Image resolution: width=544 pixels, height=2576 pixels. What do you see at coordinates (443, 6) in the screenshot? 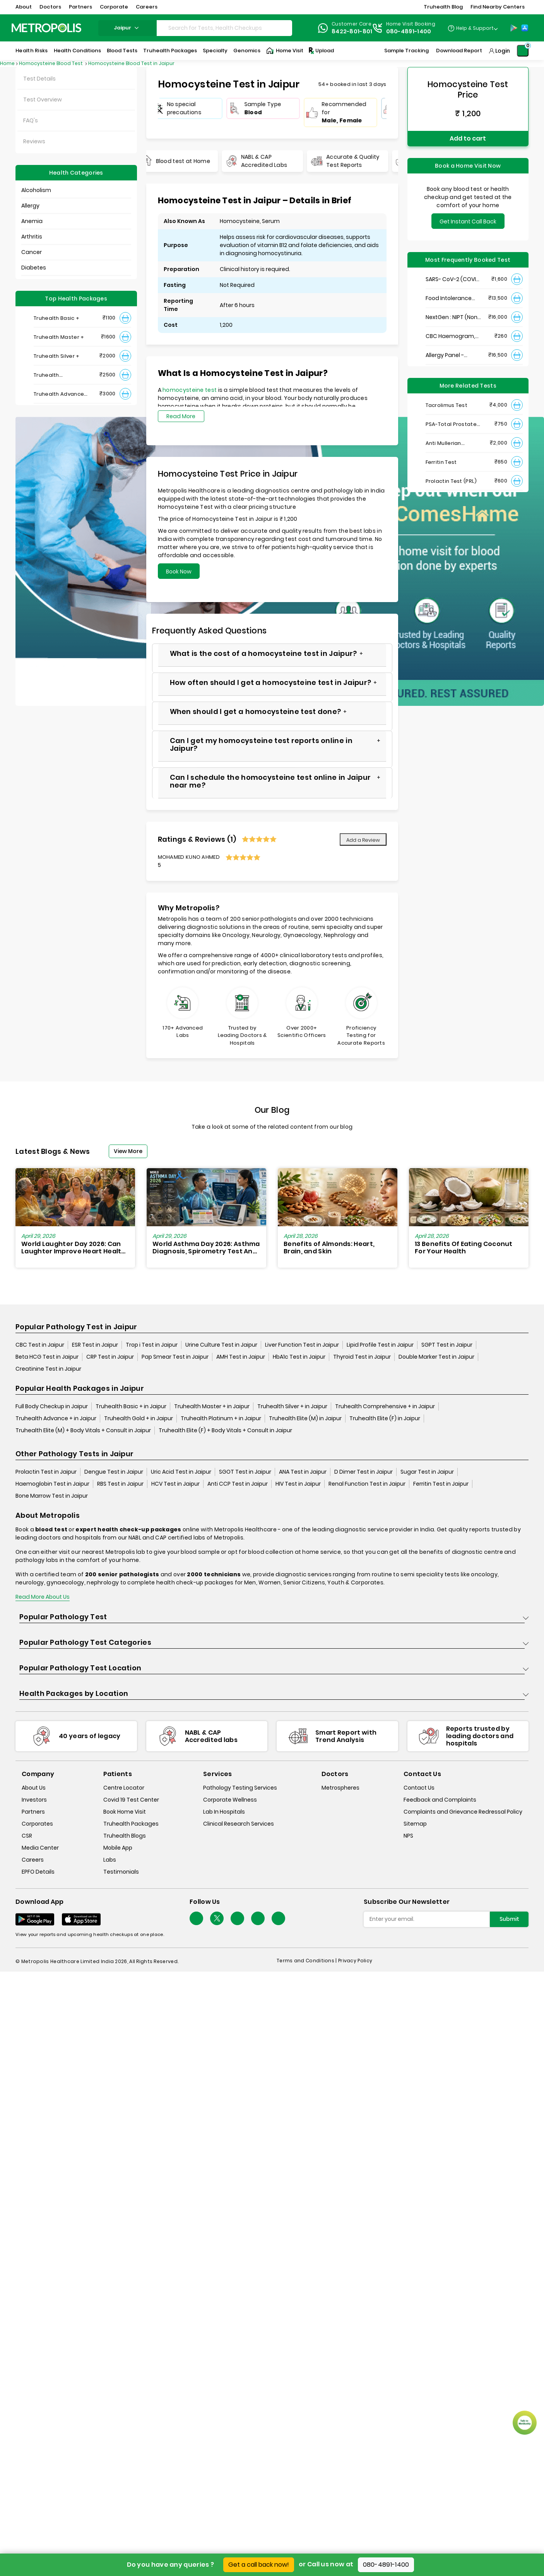
I see `Truhealth Blog [button]` at bounding box center [443, 6].